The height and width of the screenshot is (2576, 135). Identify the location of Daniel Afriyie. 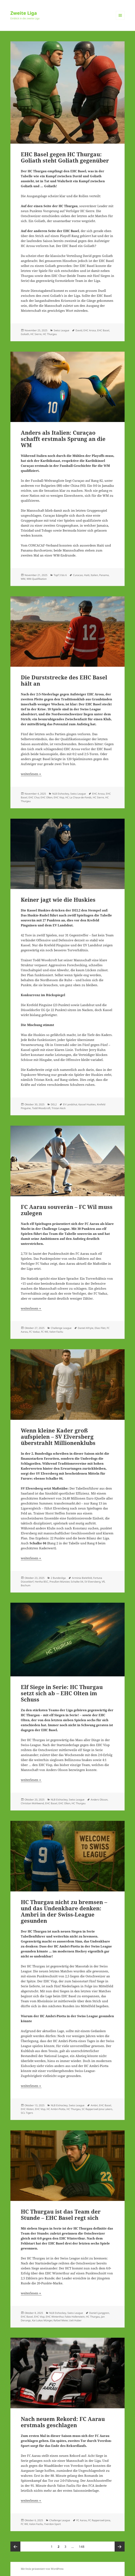
(85, 1328).